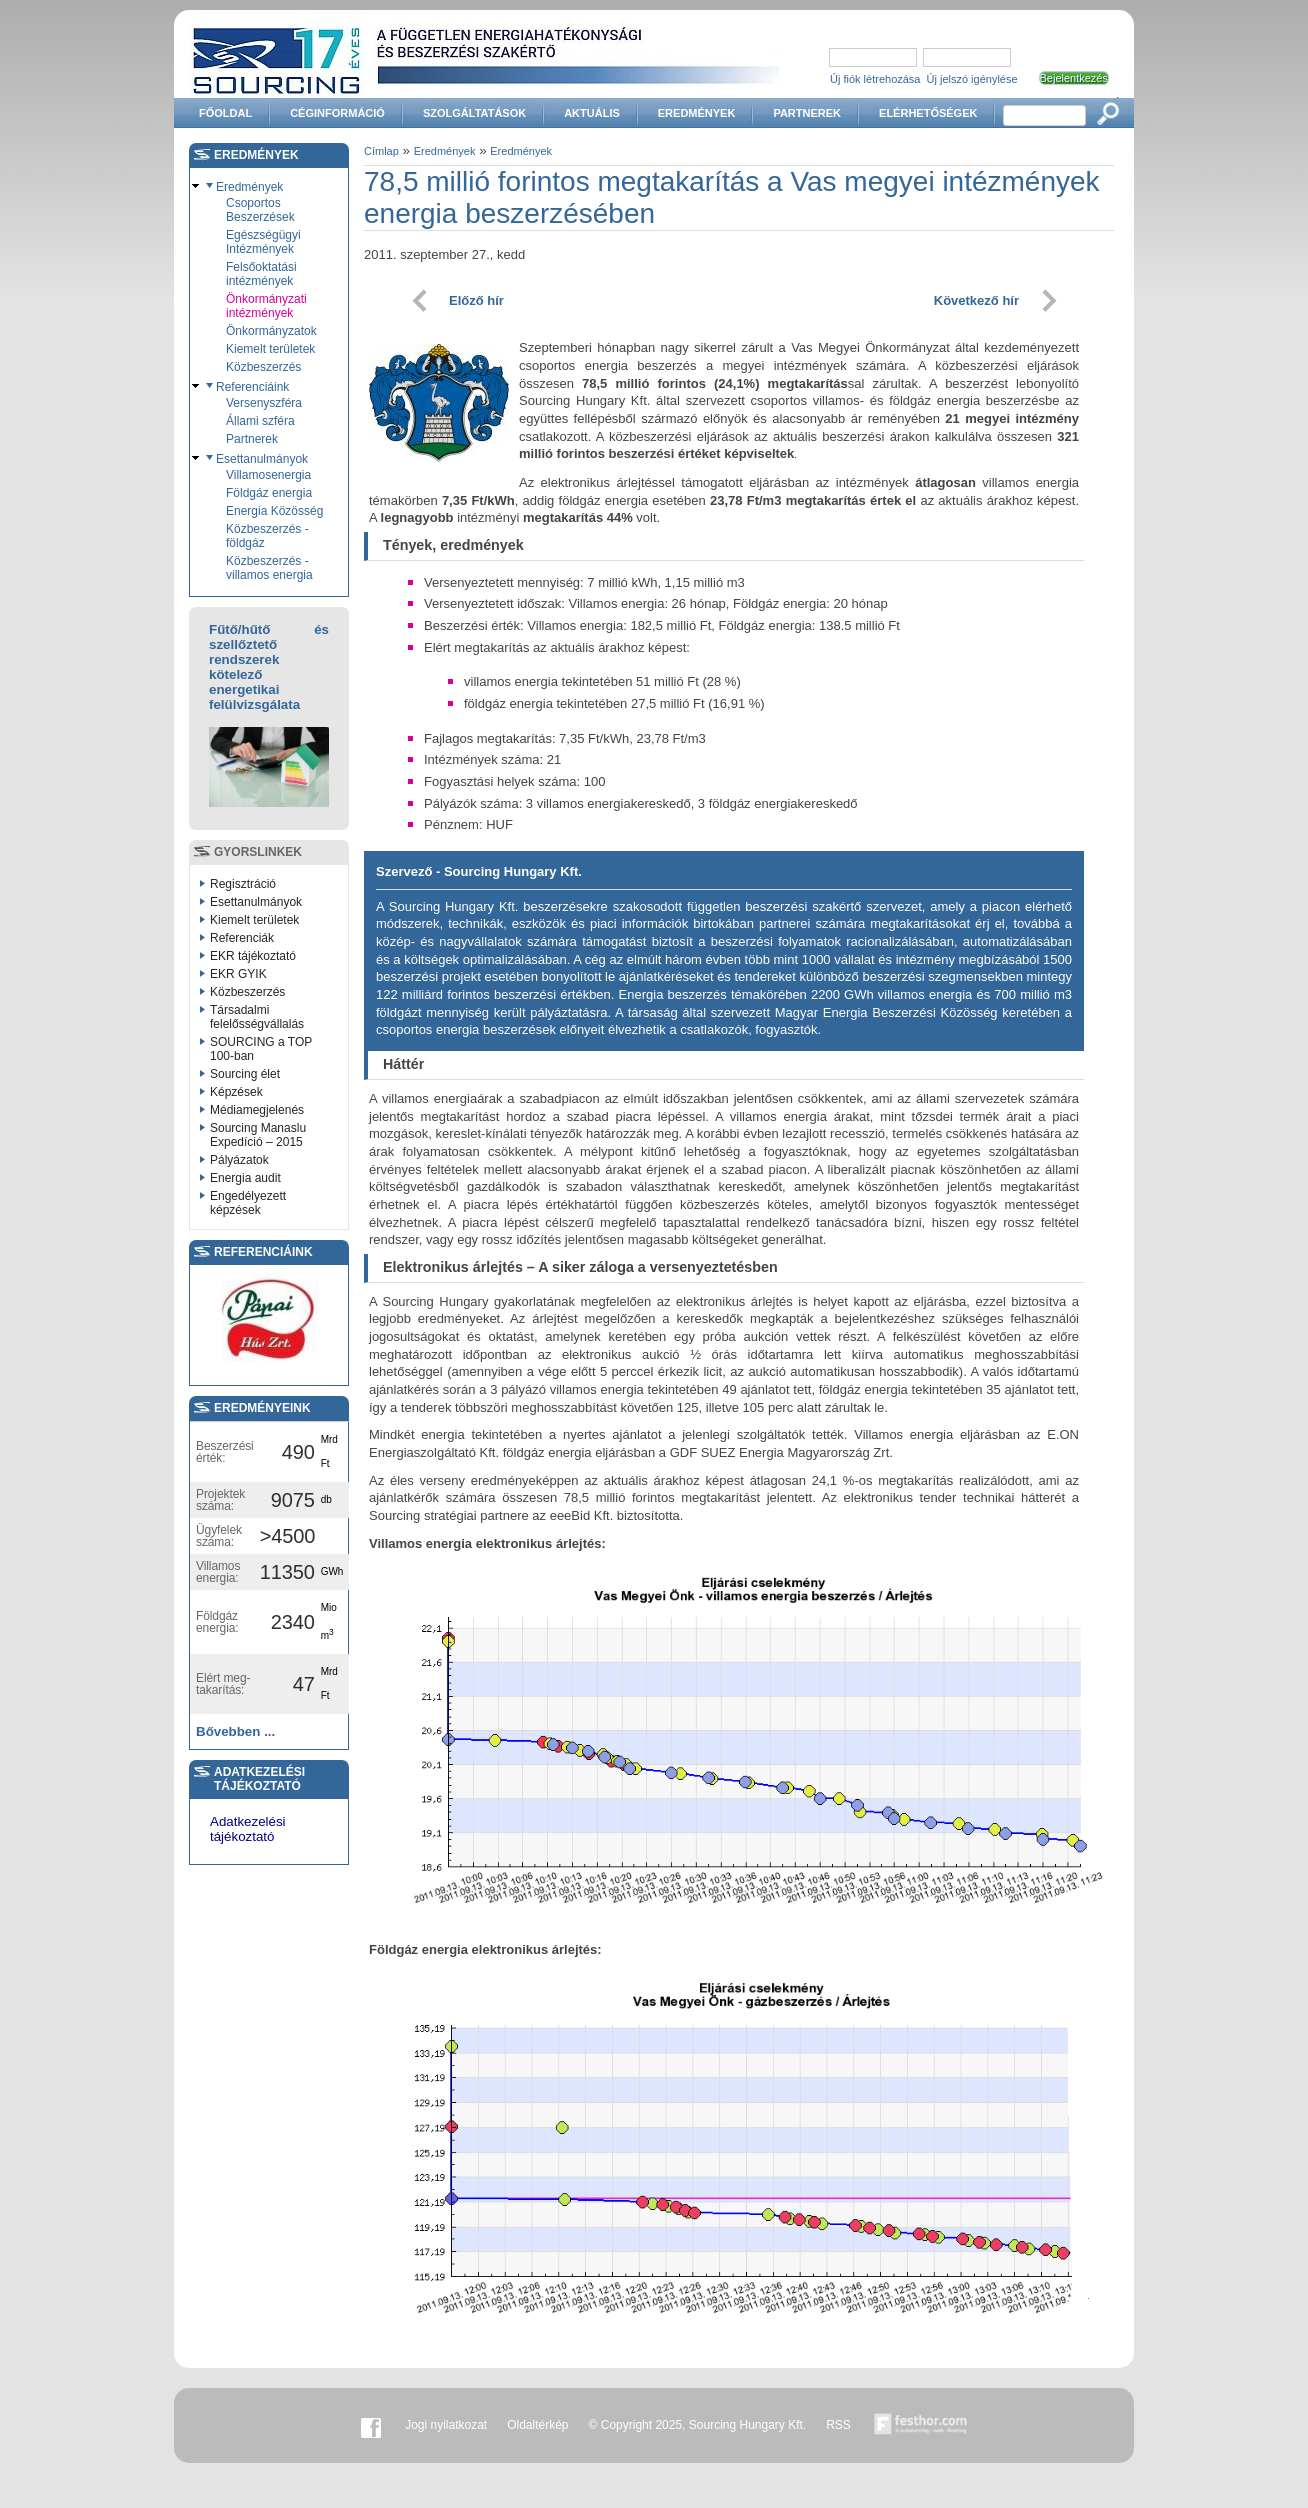  What do you see at coordinates (235, 1731) in the screenshot?
I see `Bővebben ...` at bounding box center [235, 1731].